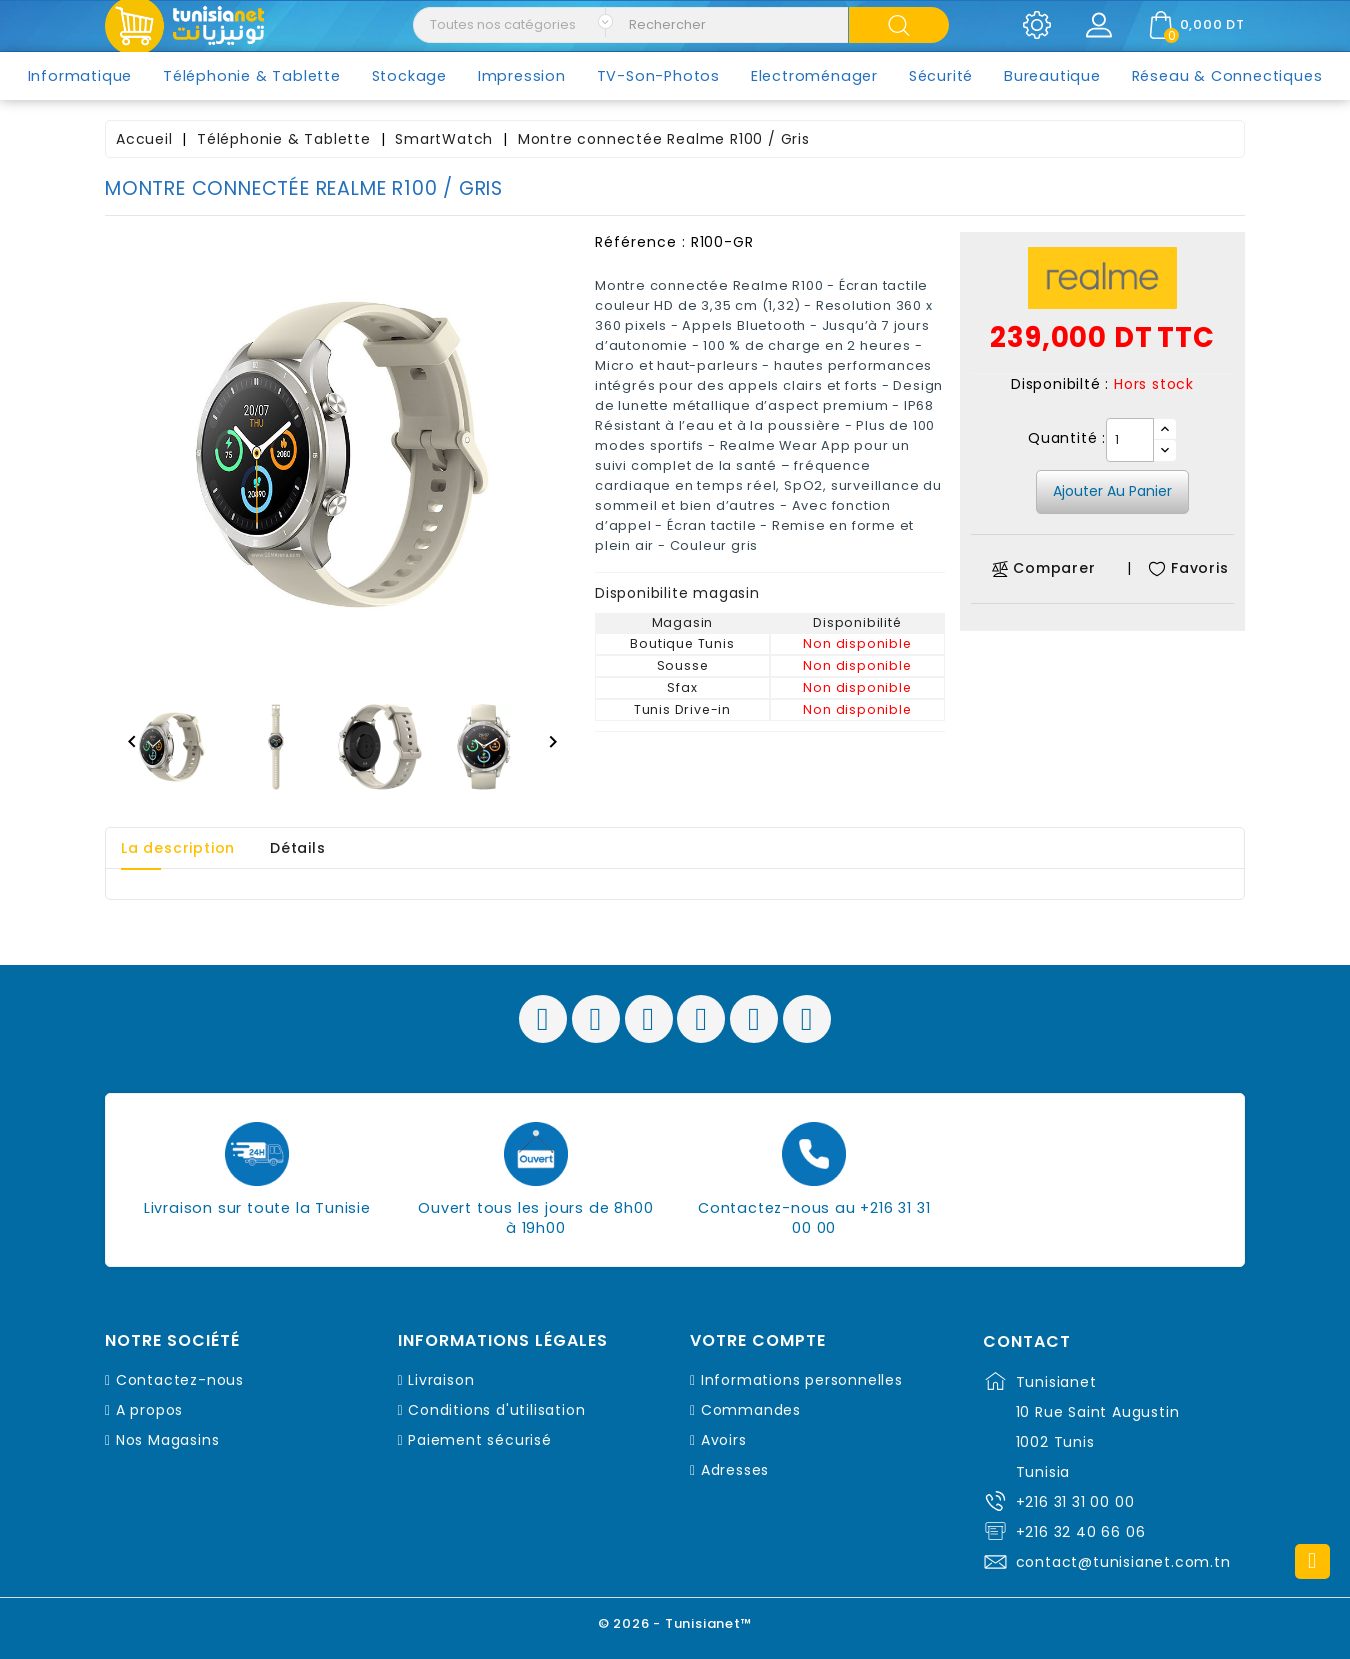  What do you see at coordinates (149, 1410) in the screenshot?
I see `A propos` at bounding box center [149, 1410].